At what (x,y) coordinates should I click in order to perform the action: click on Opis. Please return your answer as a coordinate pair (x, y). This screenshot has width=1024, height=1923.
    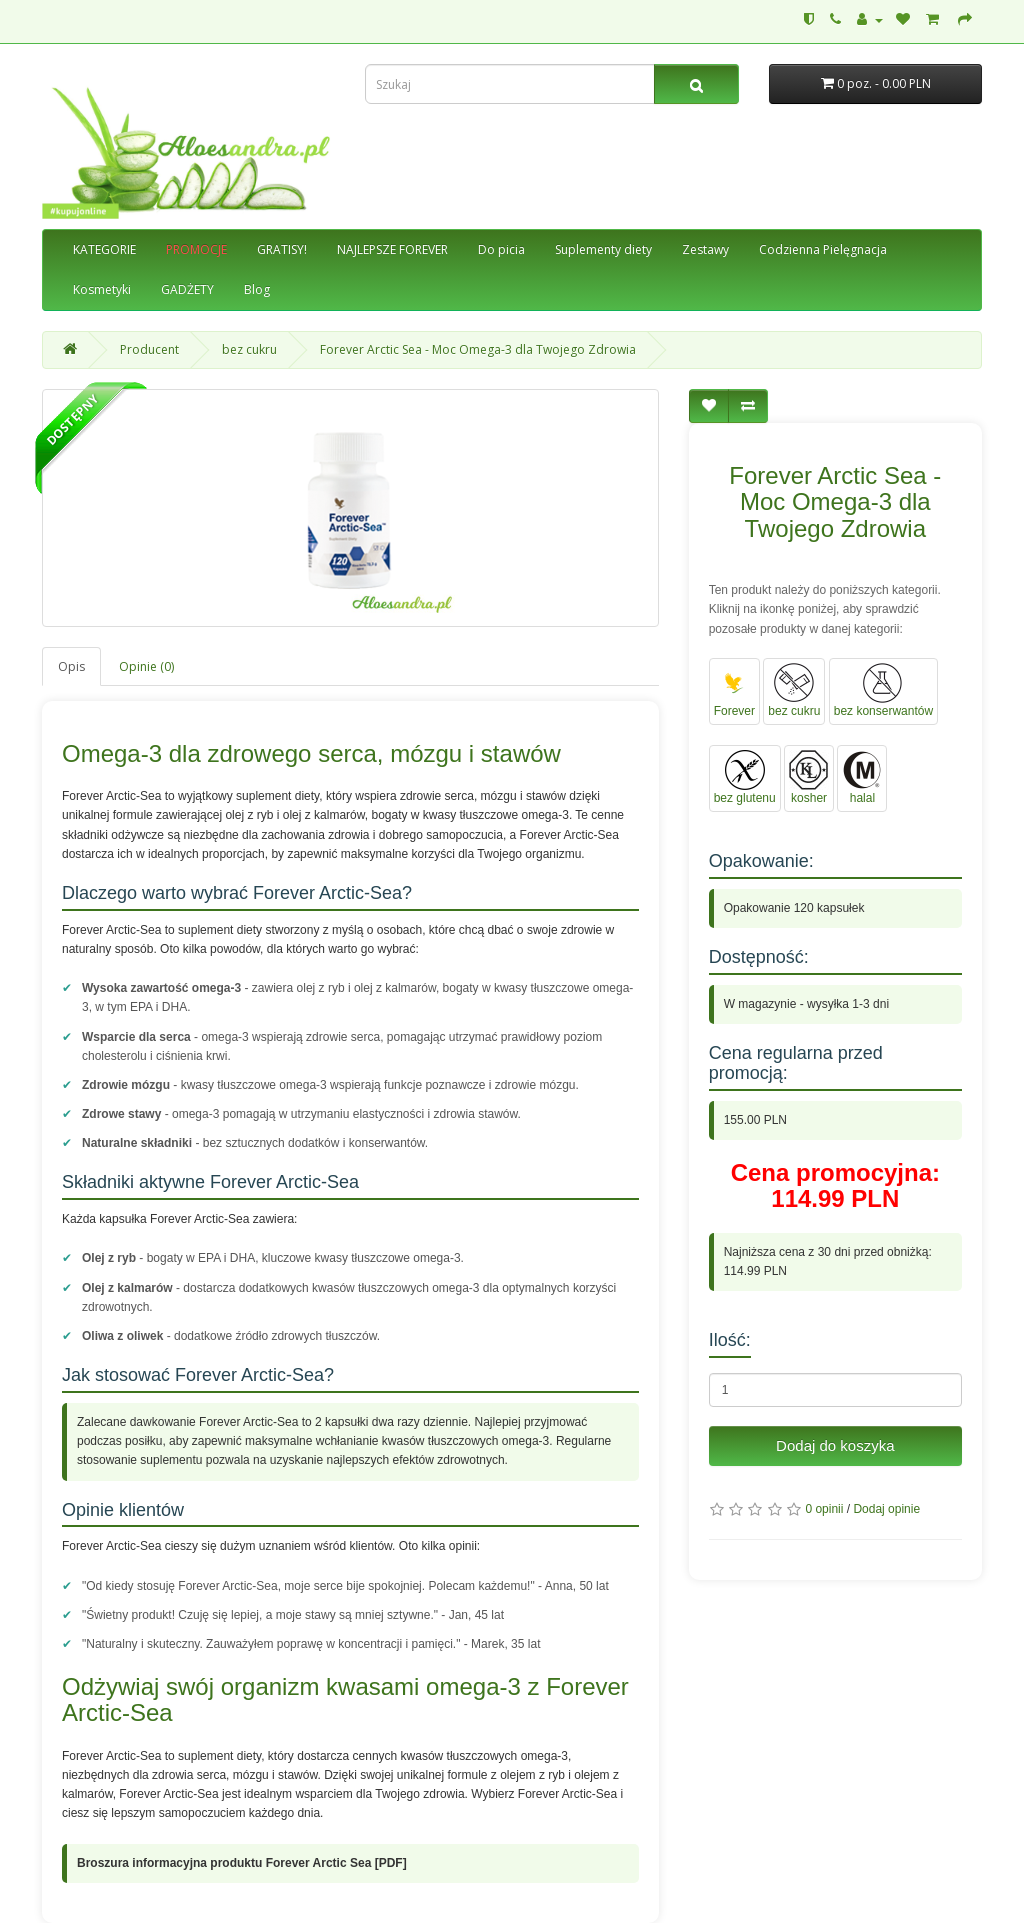
    Looking at the image, I should click on (71, 666).